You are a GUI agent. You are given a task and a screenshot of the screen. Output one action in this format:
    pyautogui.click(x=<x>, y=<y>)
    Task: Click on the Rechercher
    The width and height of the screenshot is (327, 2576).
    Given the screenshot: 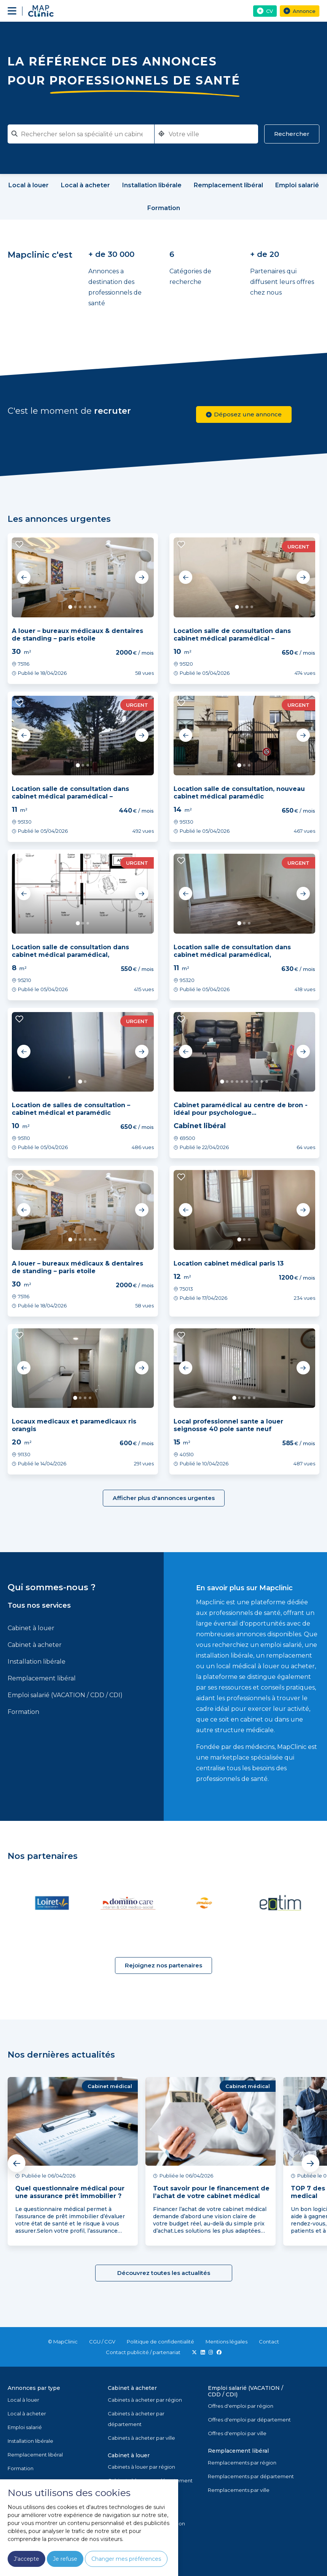 What is the action you would take?
    pyautogui.click(x=291, y=133)
    